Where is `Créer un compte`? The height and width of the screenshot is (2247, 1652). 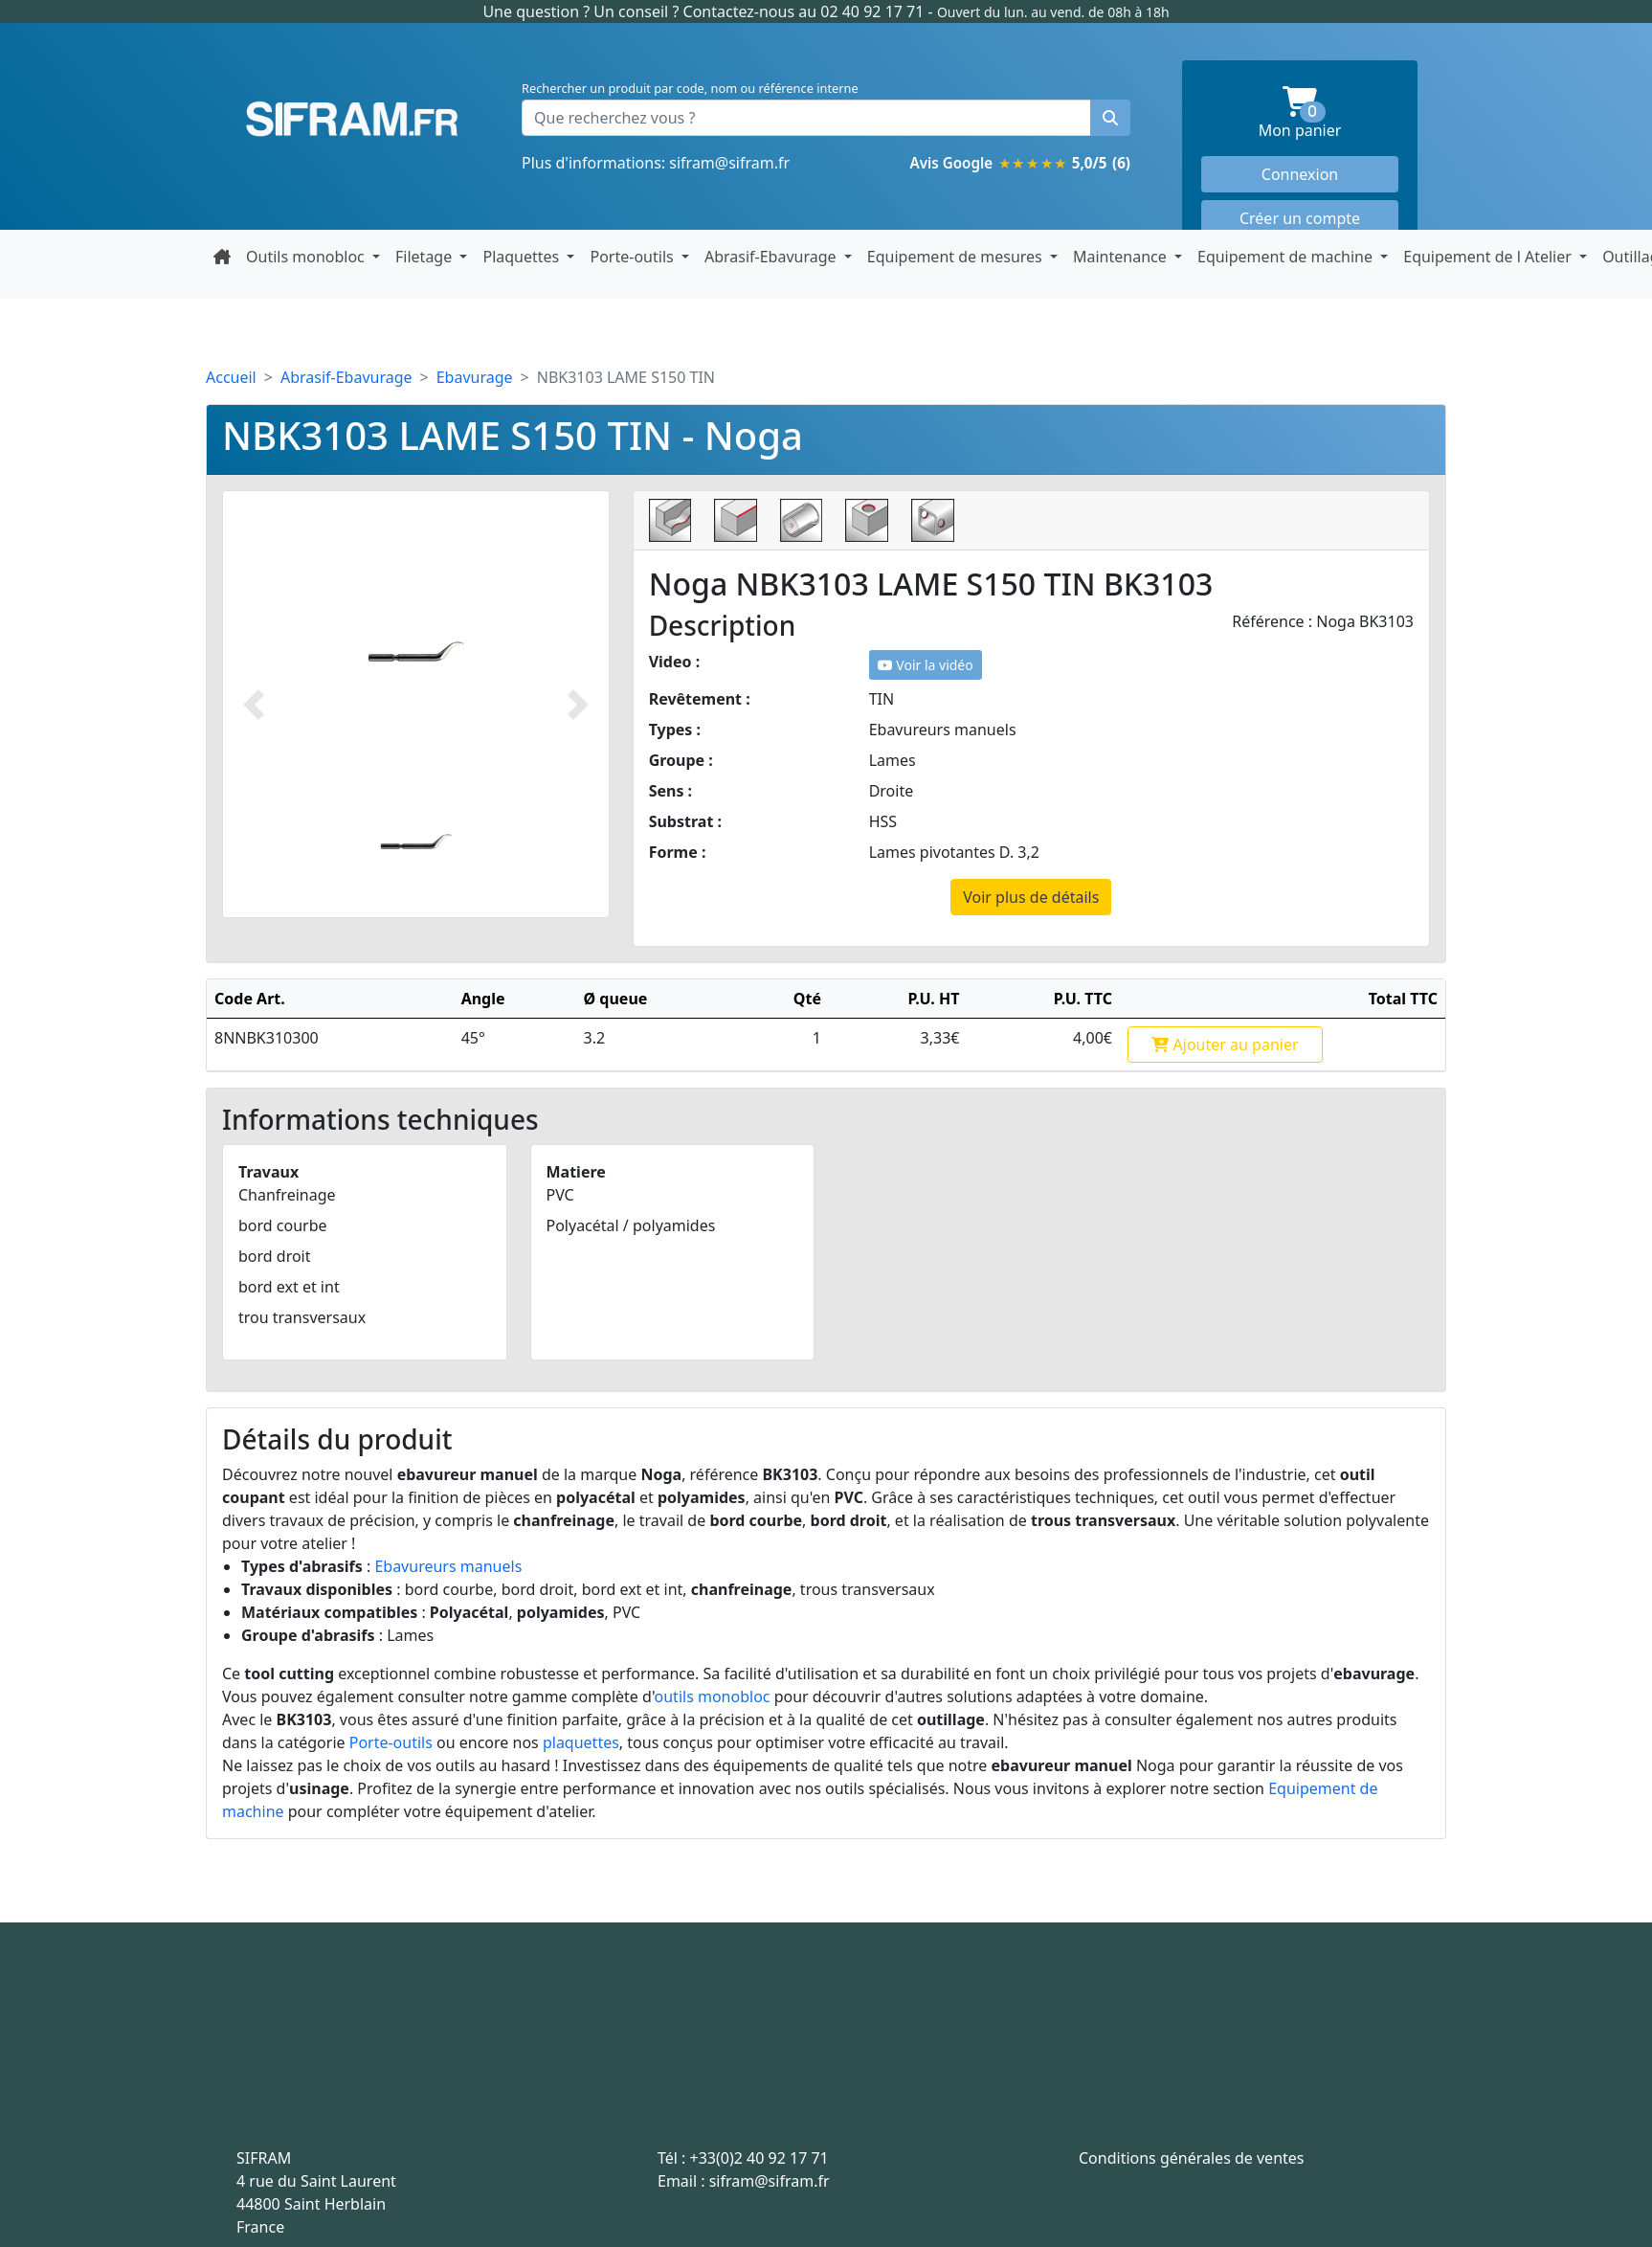 Créer un compte is located at coordinates (1299, 218).